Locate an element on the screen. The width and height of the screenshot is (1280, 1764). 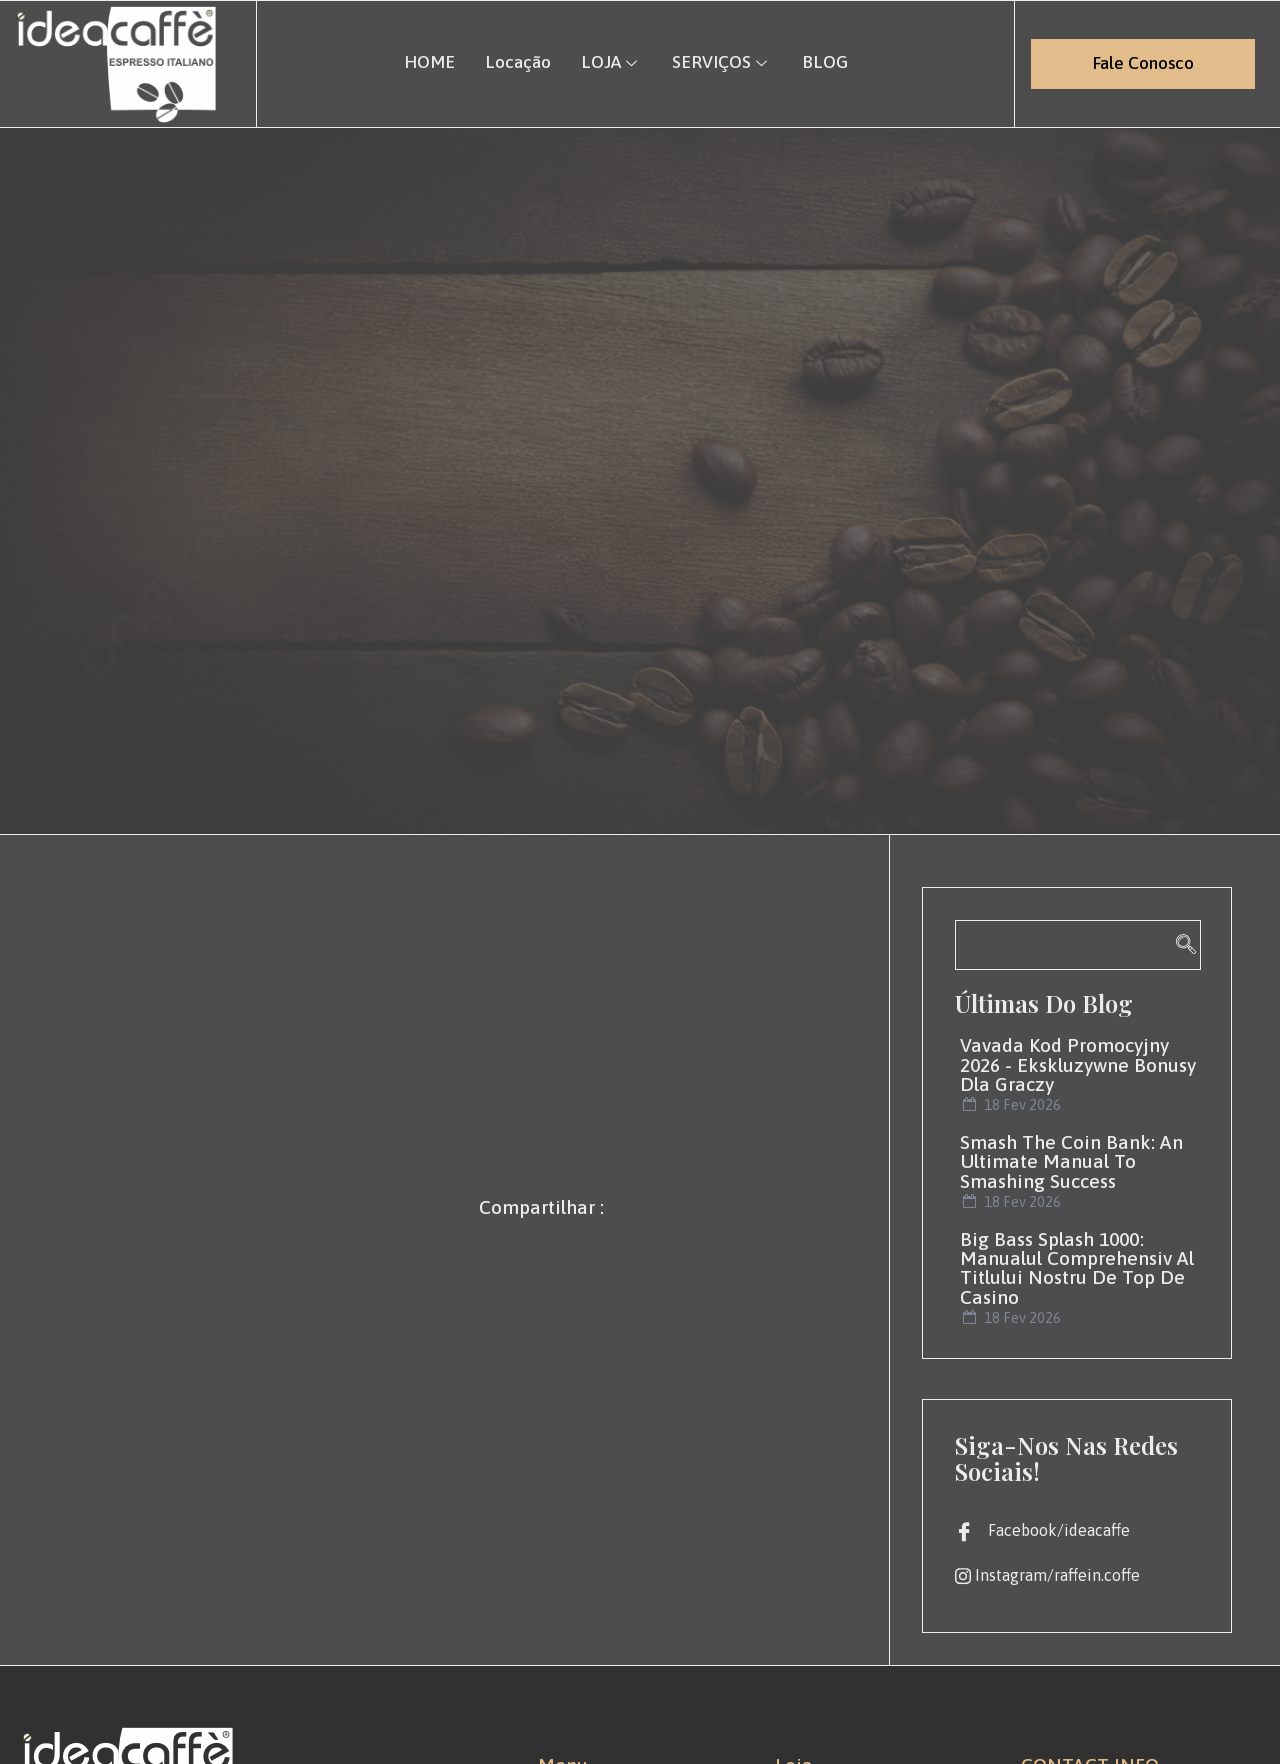
HOME is located at coordinates (429, 62).